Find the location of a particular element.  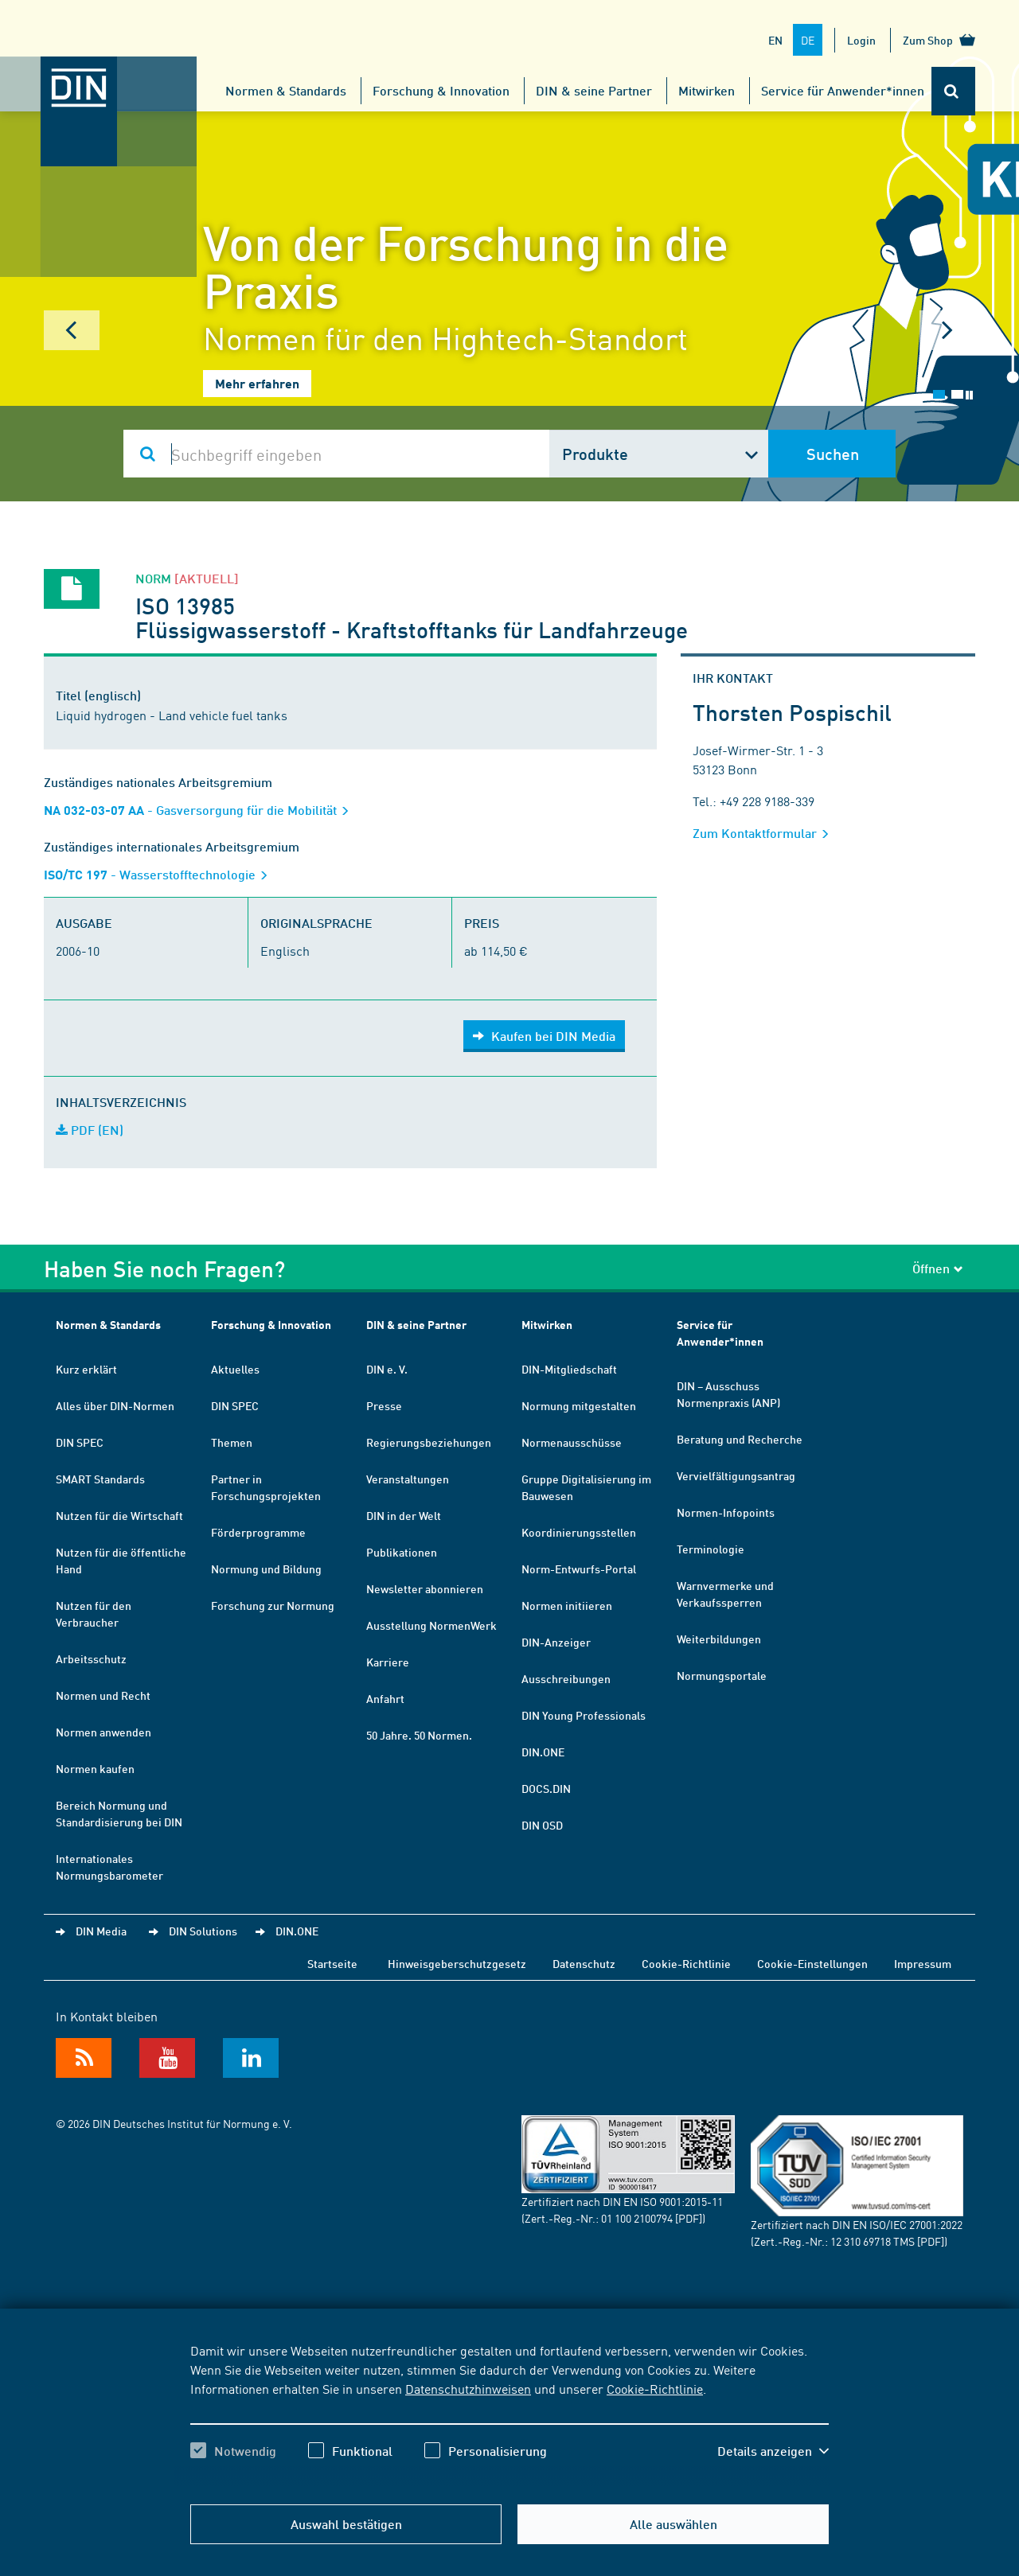

Service für Anwender*innen is located at coordinates (842, 90).